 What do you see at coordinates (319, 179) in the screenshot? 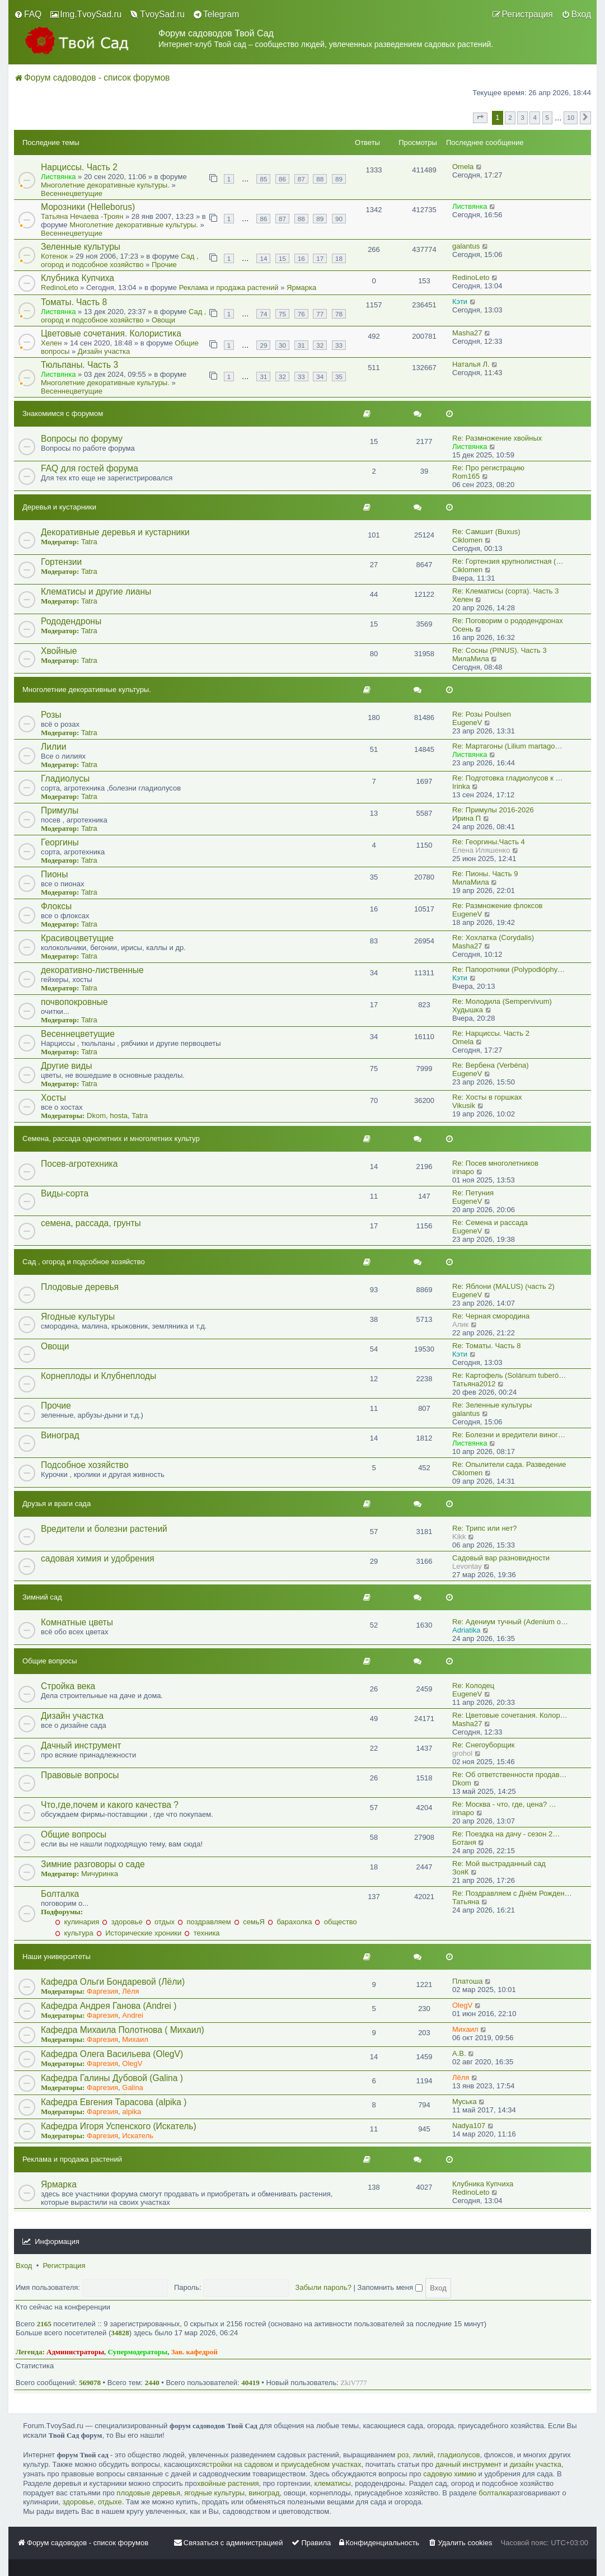
I see `88` at bounding box center [319, 179].